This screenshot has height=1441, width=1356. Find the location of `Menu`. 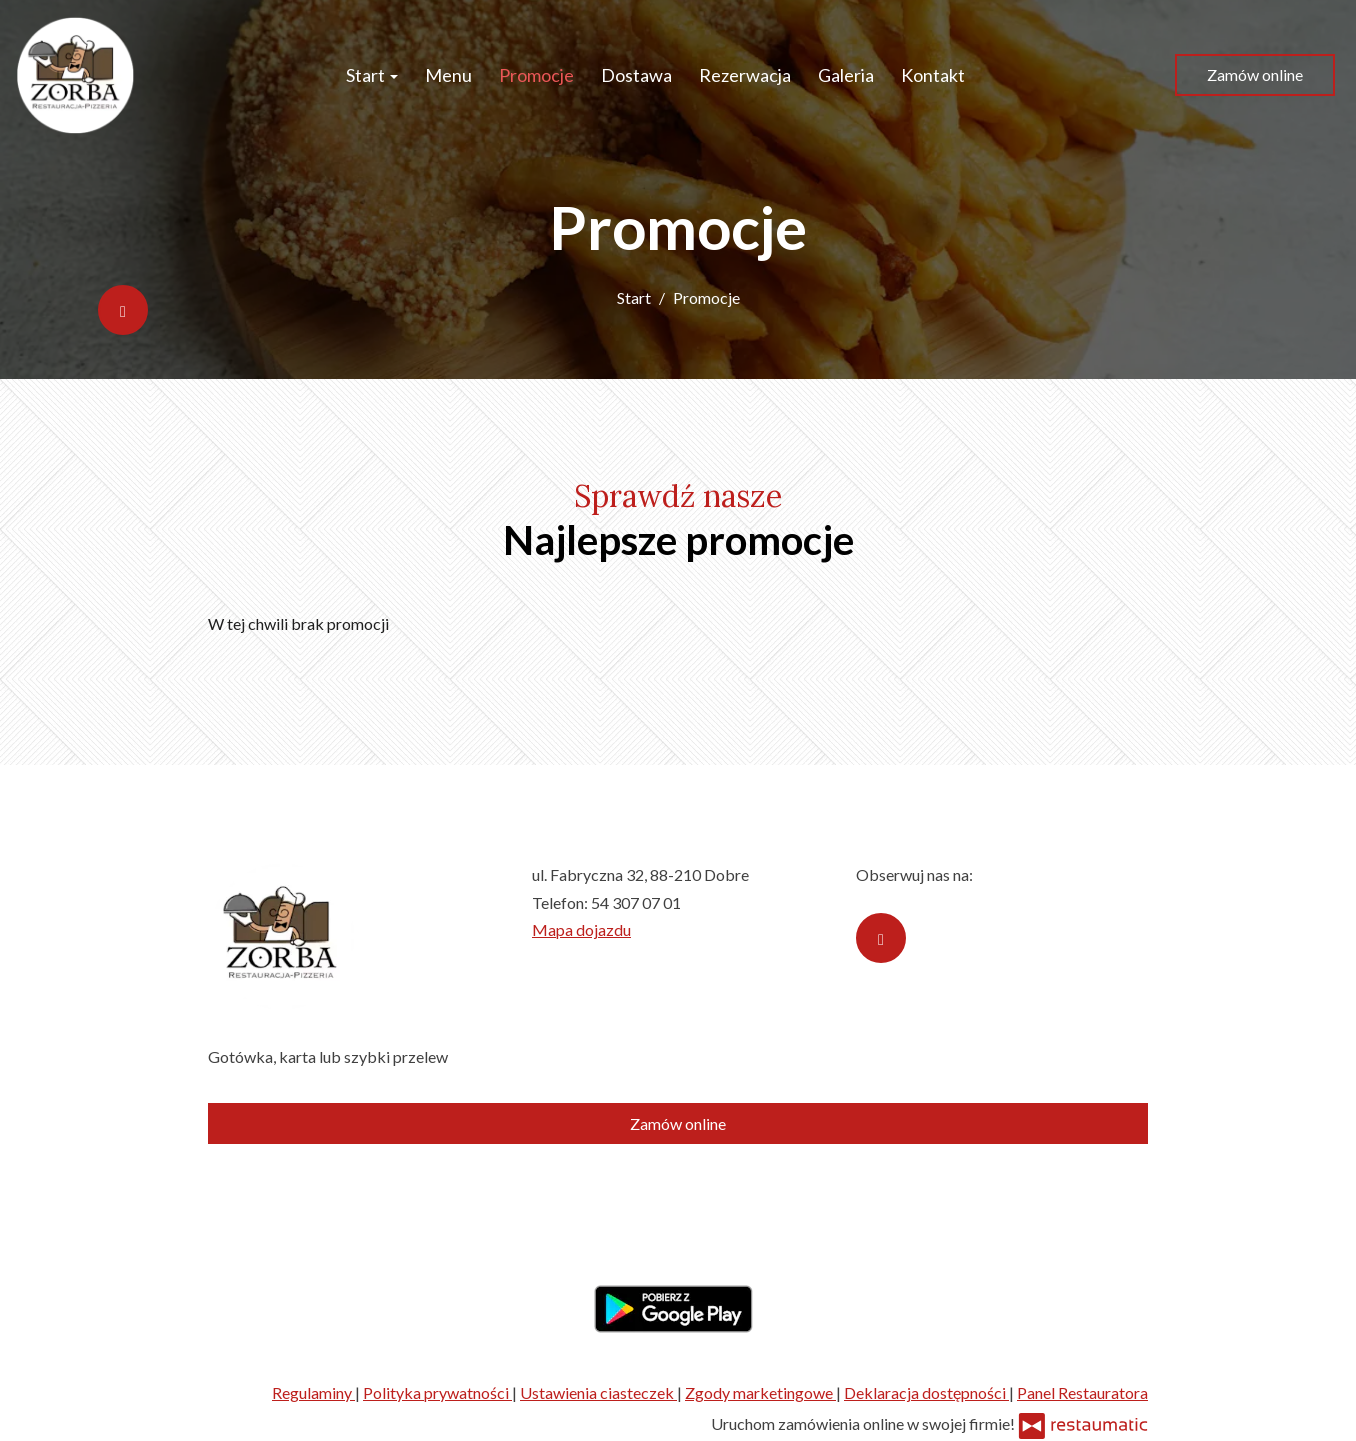

Menu is located at coordinates (448, 75).